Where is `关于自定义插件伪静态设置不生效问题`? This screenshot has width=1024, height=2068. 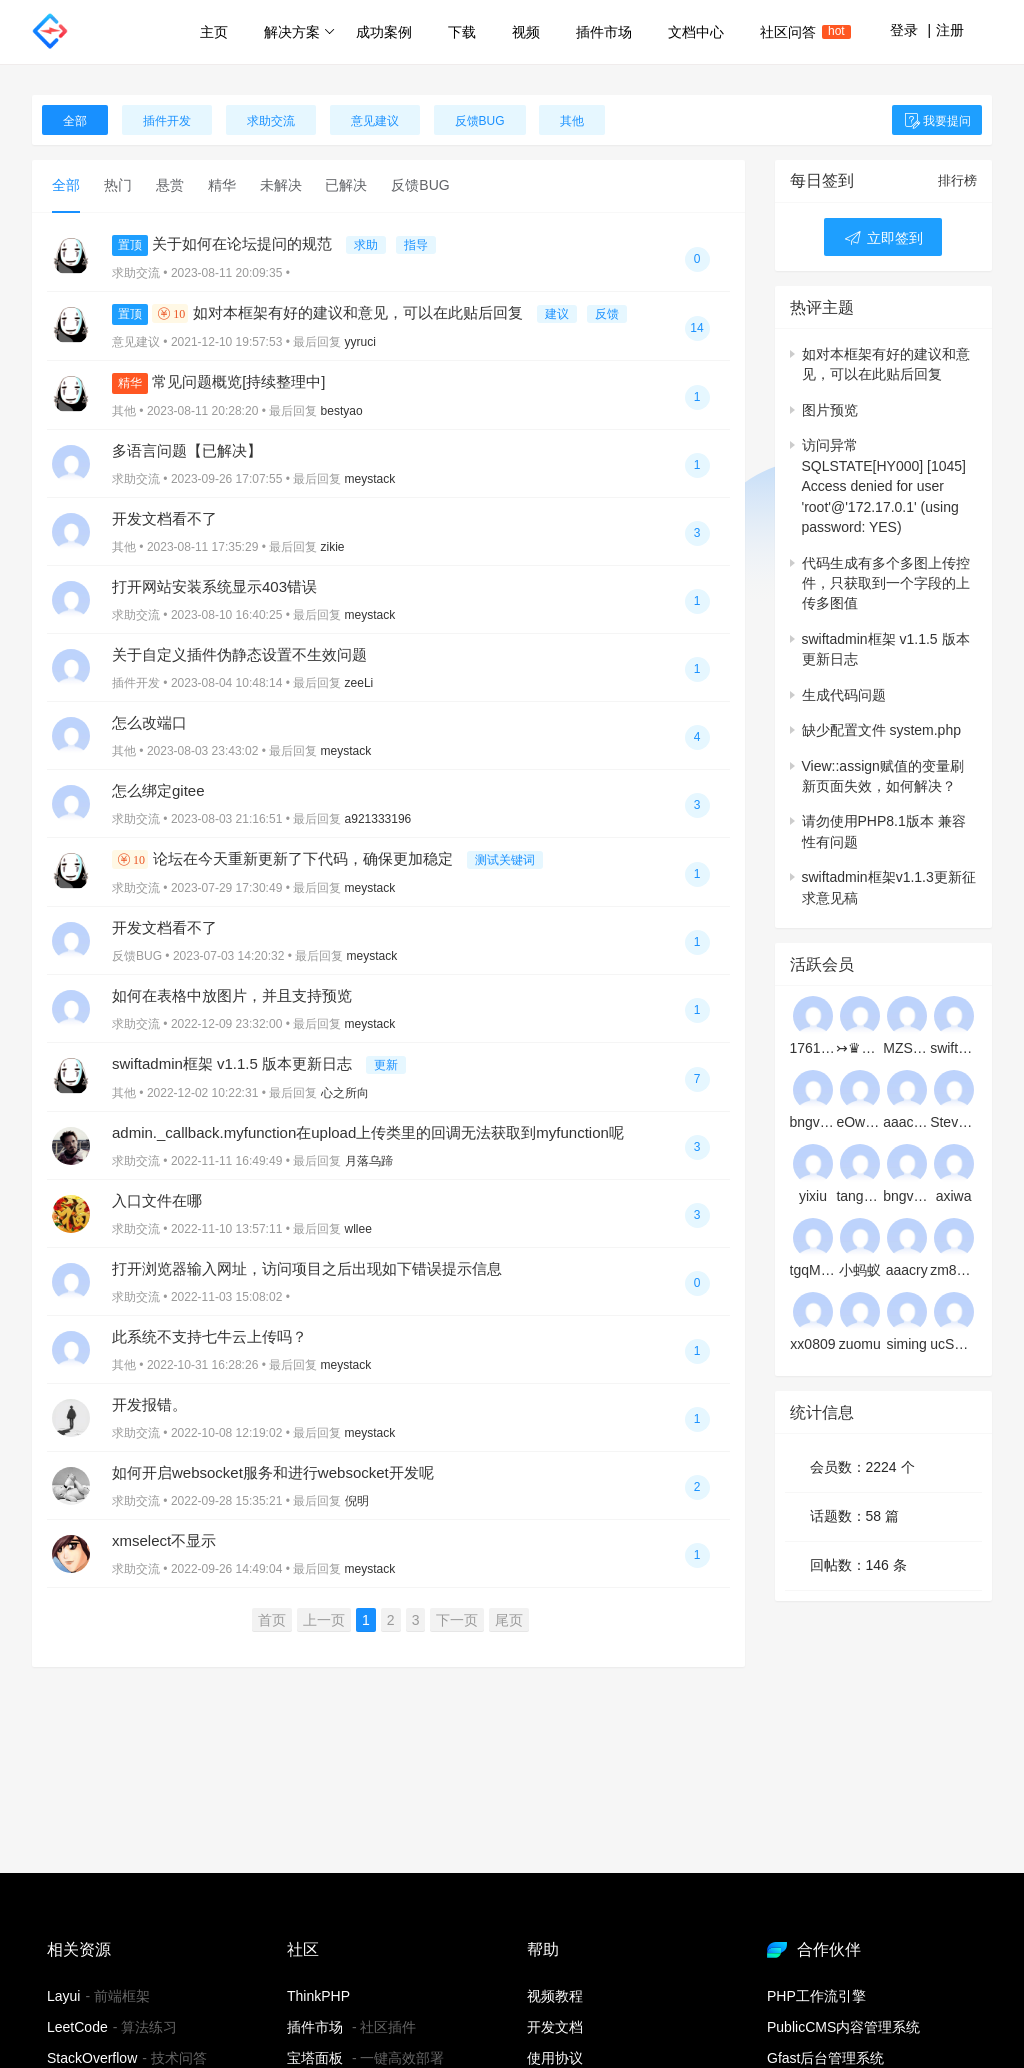
关于自定义插件伪静态设置不生效问题 is located at coordinates (239, 654).